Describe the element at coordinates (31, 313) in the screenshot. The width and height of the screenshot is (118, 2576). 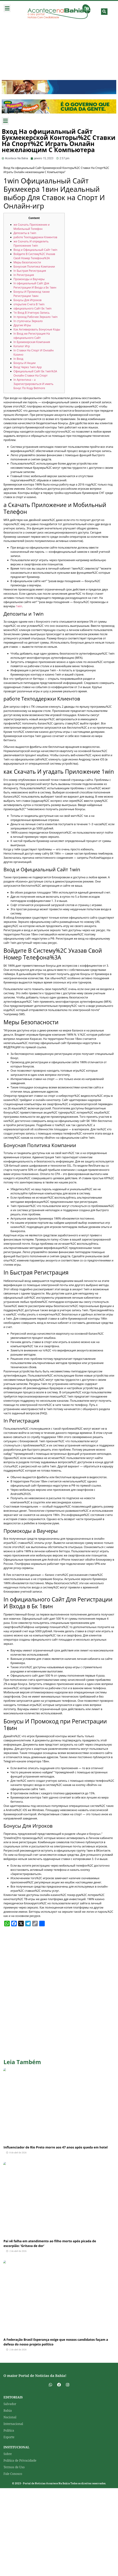
I see `“in Вход В Учетную Запись` at that location.